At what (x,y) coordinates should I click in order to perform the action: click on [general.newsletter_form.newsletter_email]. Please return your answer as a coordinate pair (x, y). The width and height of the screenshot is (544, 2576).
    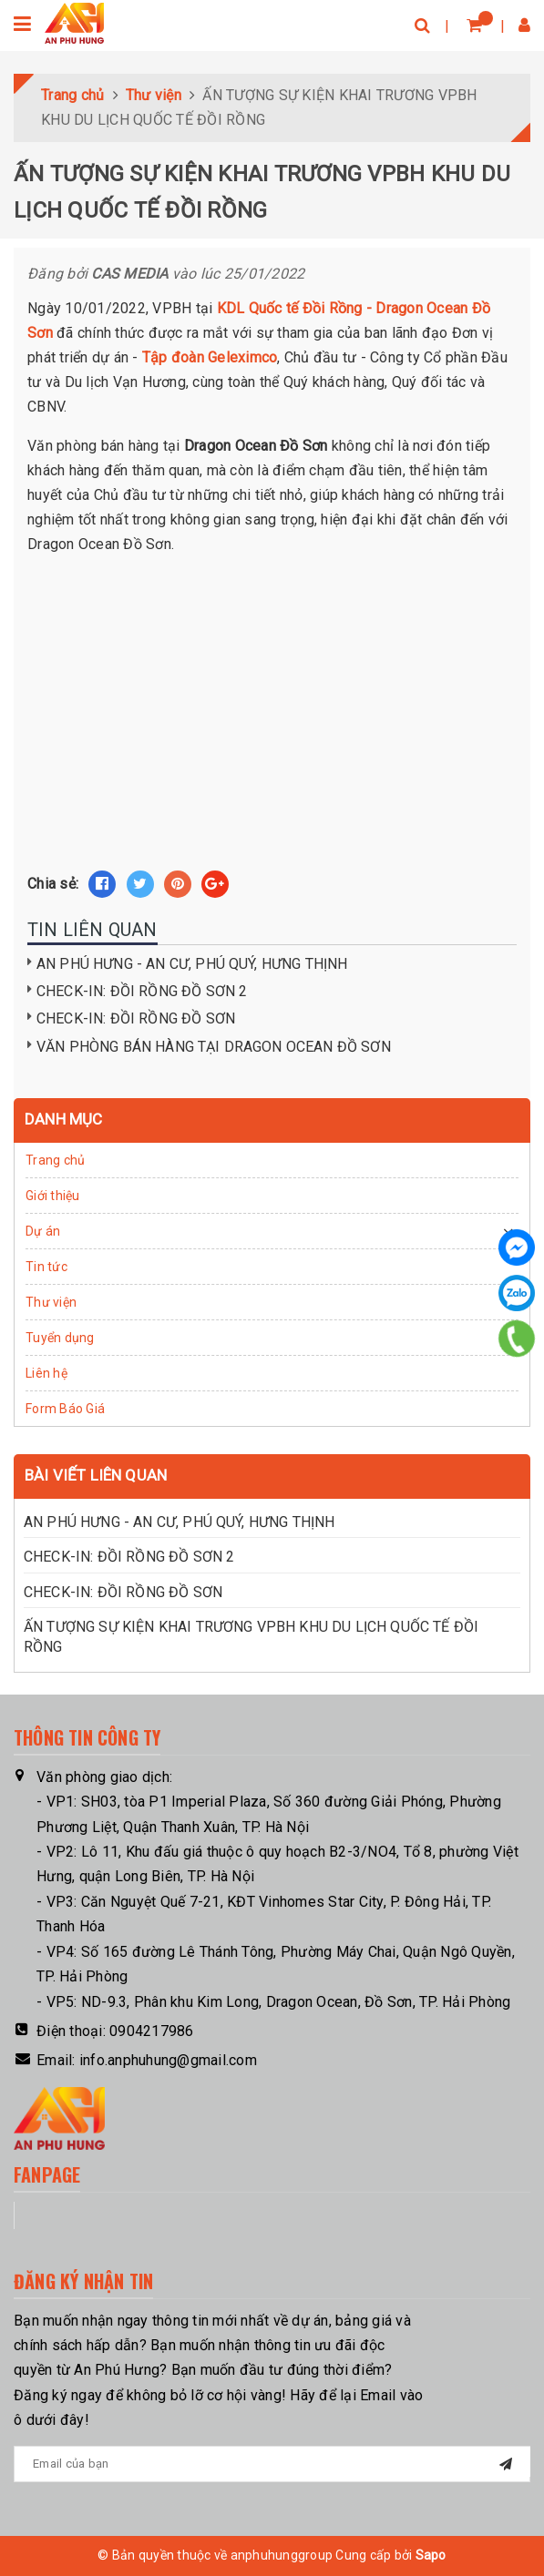
    Looking at the image, I should click on (272, 2464).